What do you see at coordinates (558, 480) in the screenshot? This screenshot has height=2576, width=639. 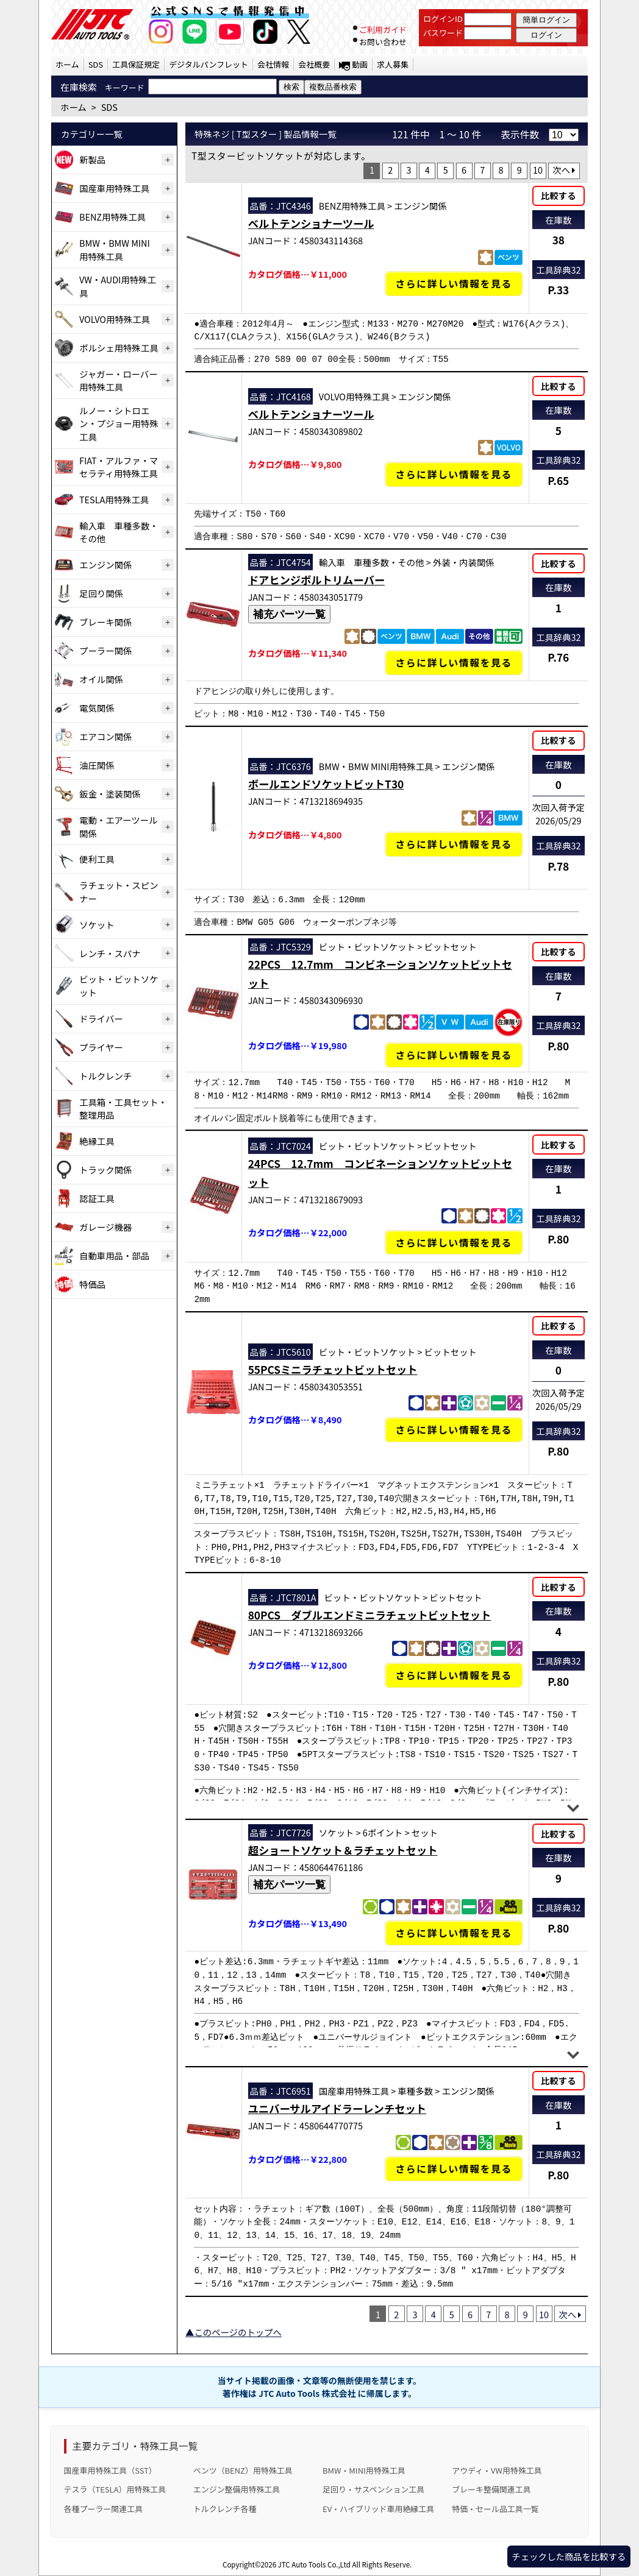 I see `P.65` at bounding box center [558, 480].